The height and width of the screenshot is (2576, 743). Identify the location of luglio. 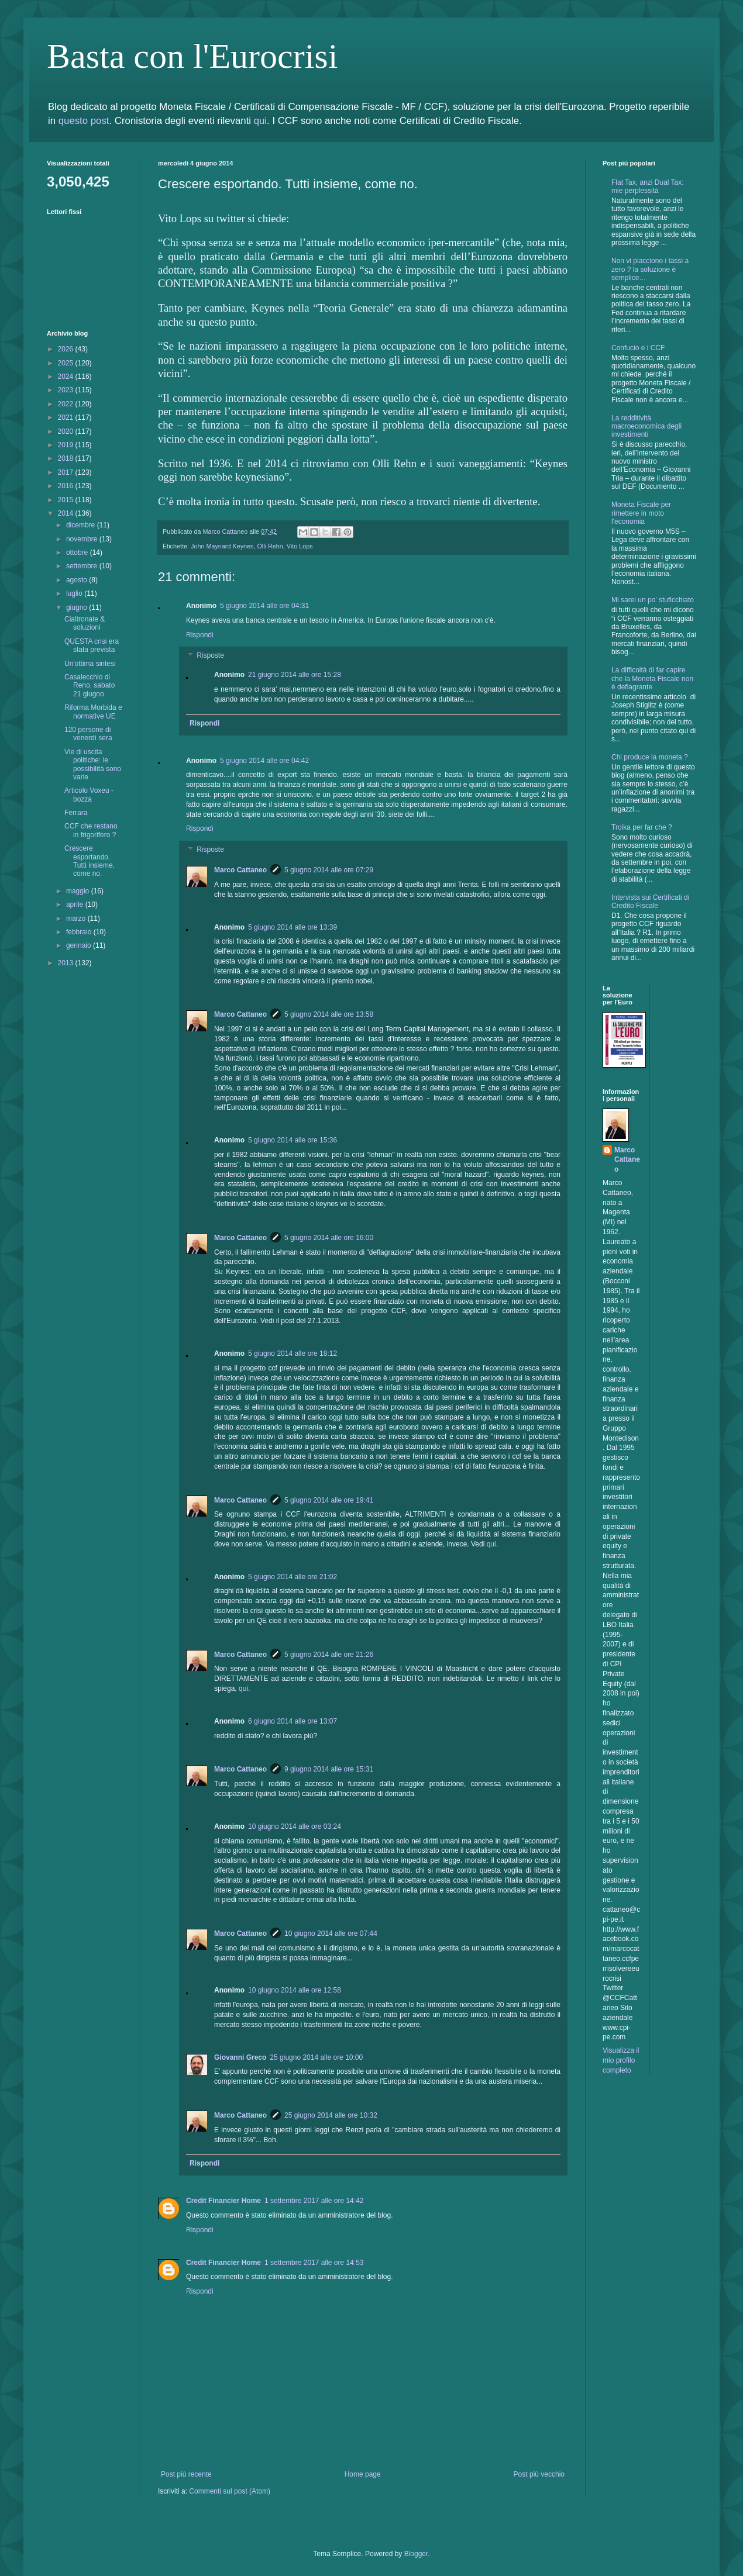
(75, 593).